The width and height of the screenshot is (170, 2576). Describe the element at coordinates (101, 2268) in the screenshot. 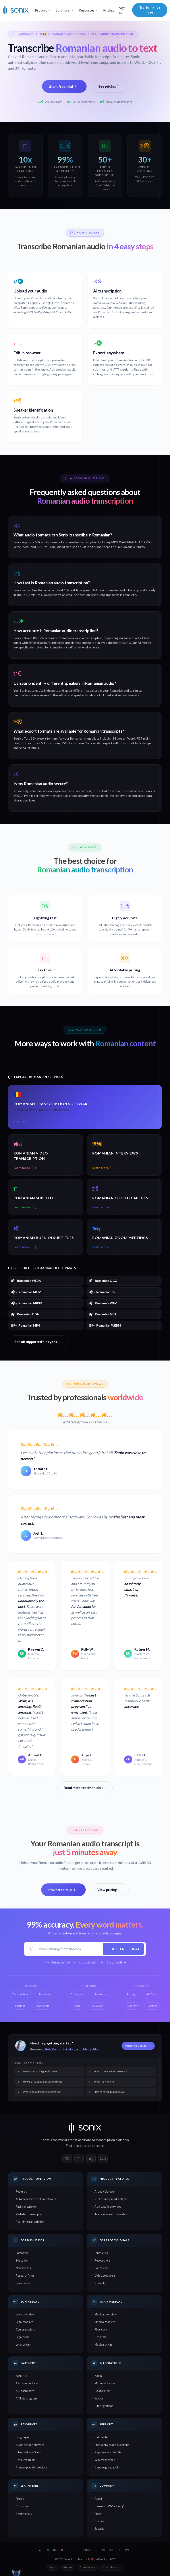

I see `Podcasters` at that location.